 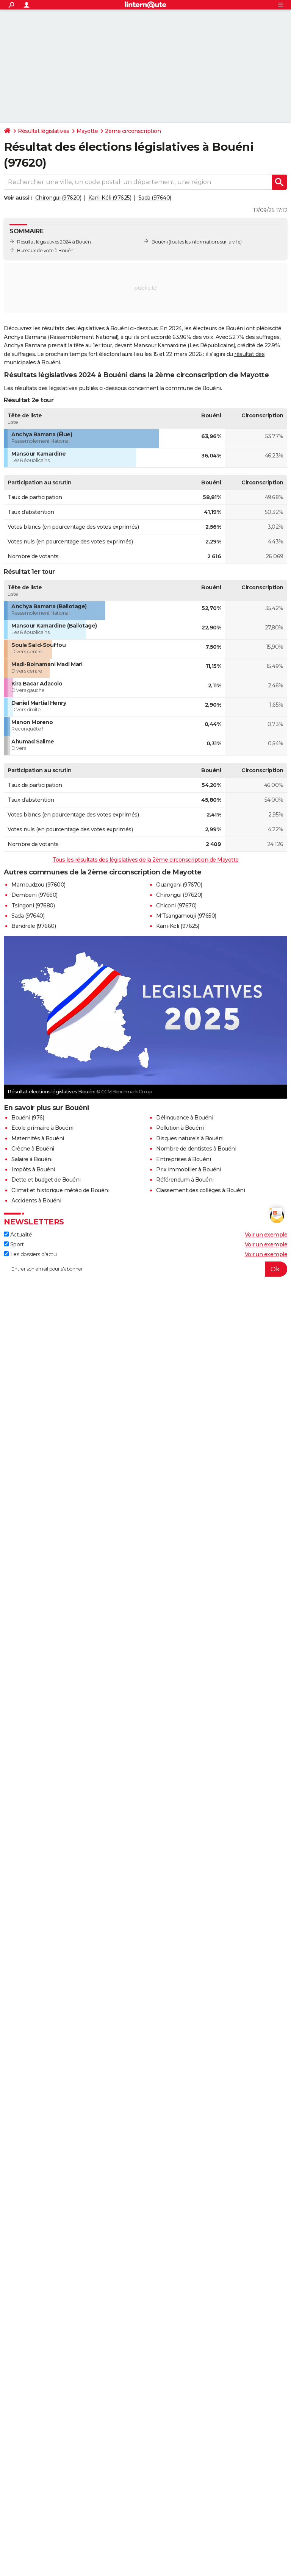 I want to click on Ecole primaire à Bouéni, so click(x=42, y=1127).